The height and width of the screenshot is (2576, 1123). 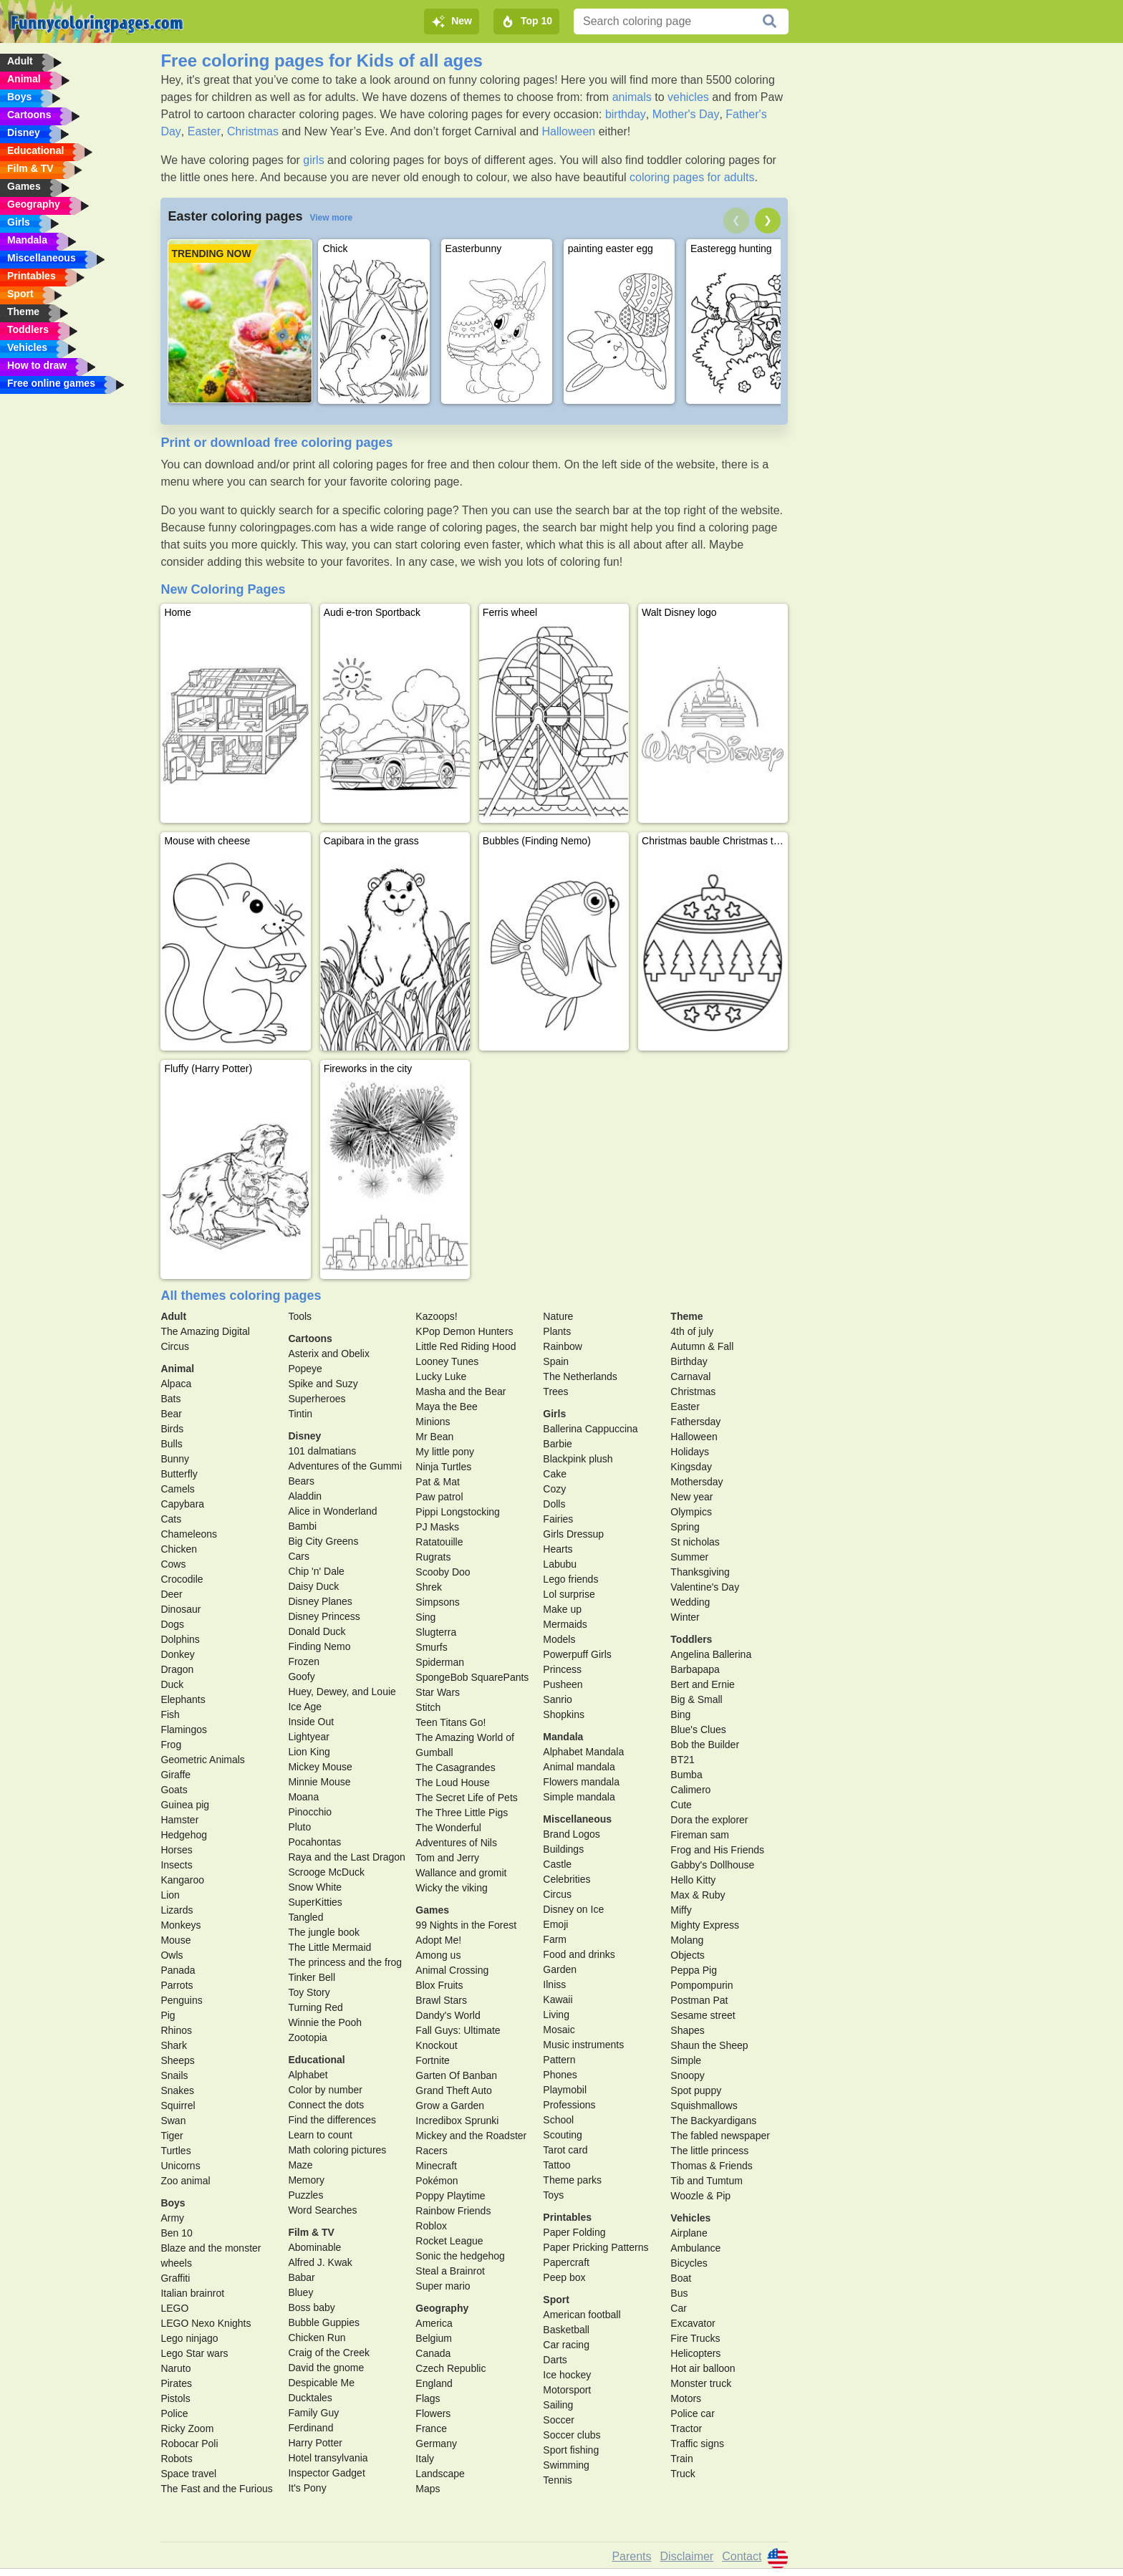 I want to click on Ilniss, so click(x=554, y=1984).